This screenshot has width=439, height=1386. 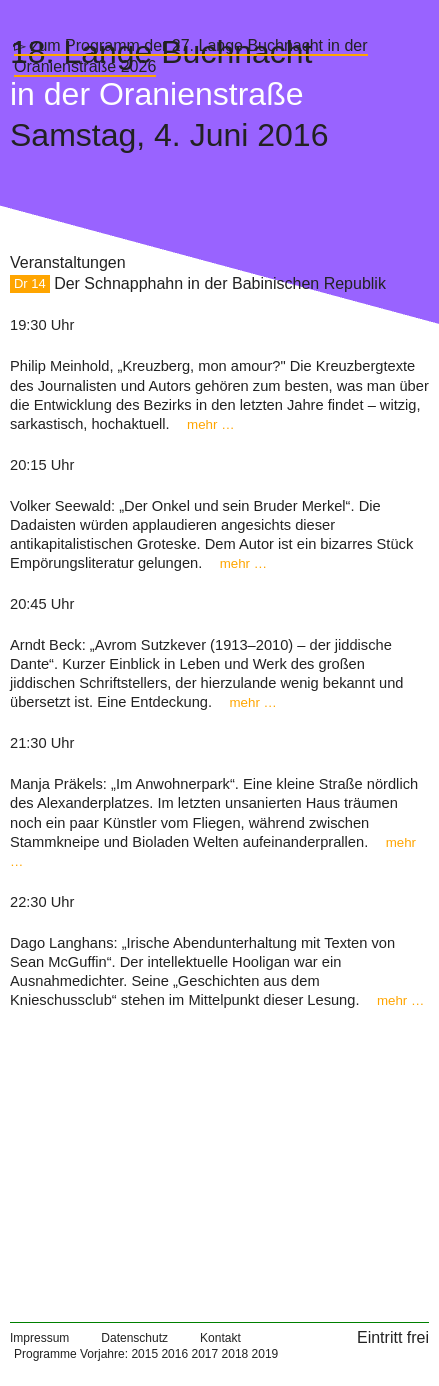 I want to click on 2016, so click(x=174, y=1354).